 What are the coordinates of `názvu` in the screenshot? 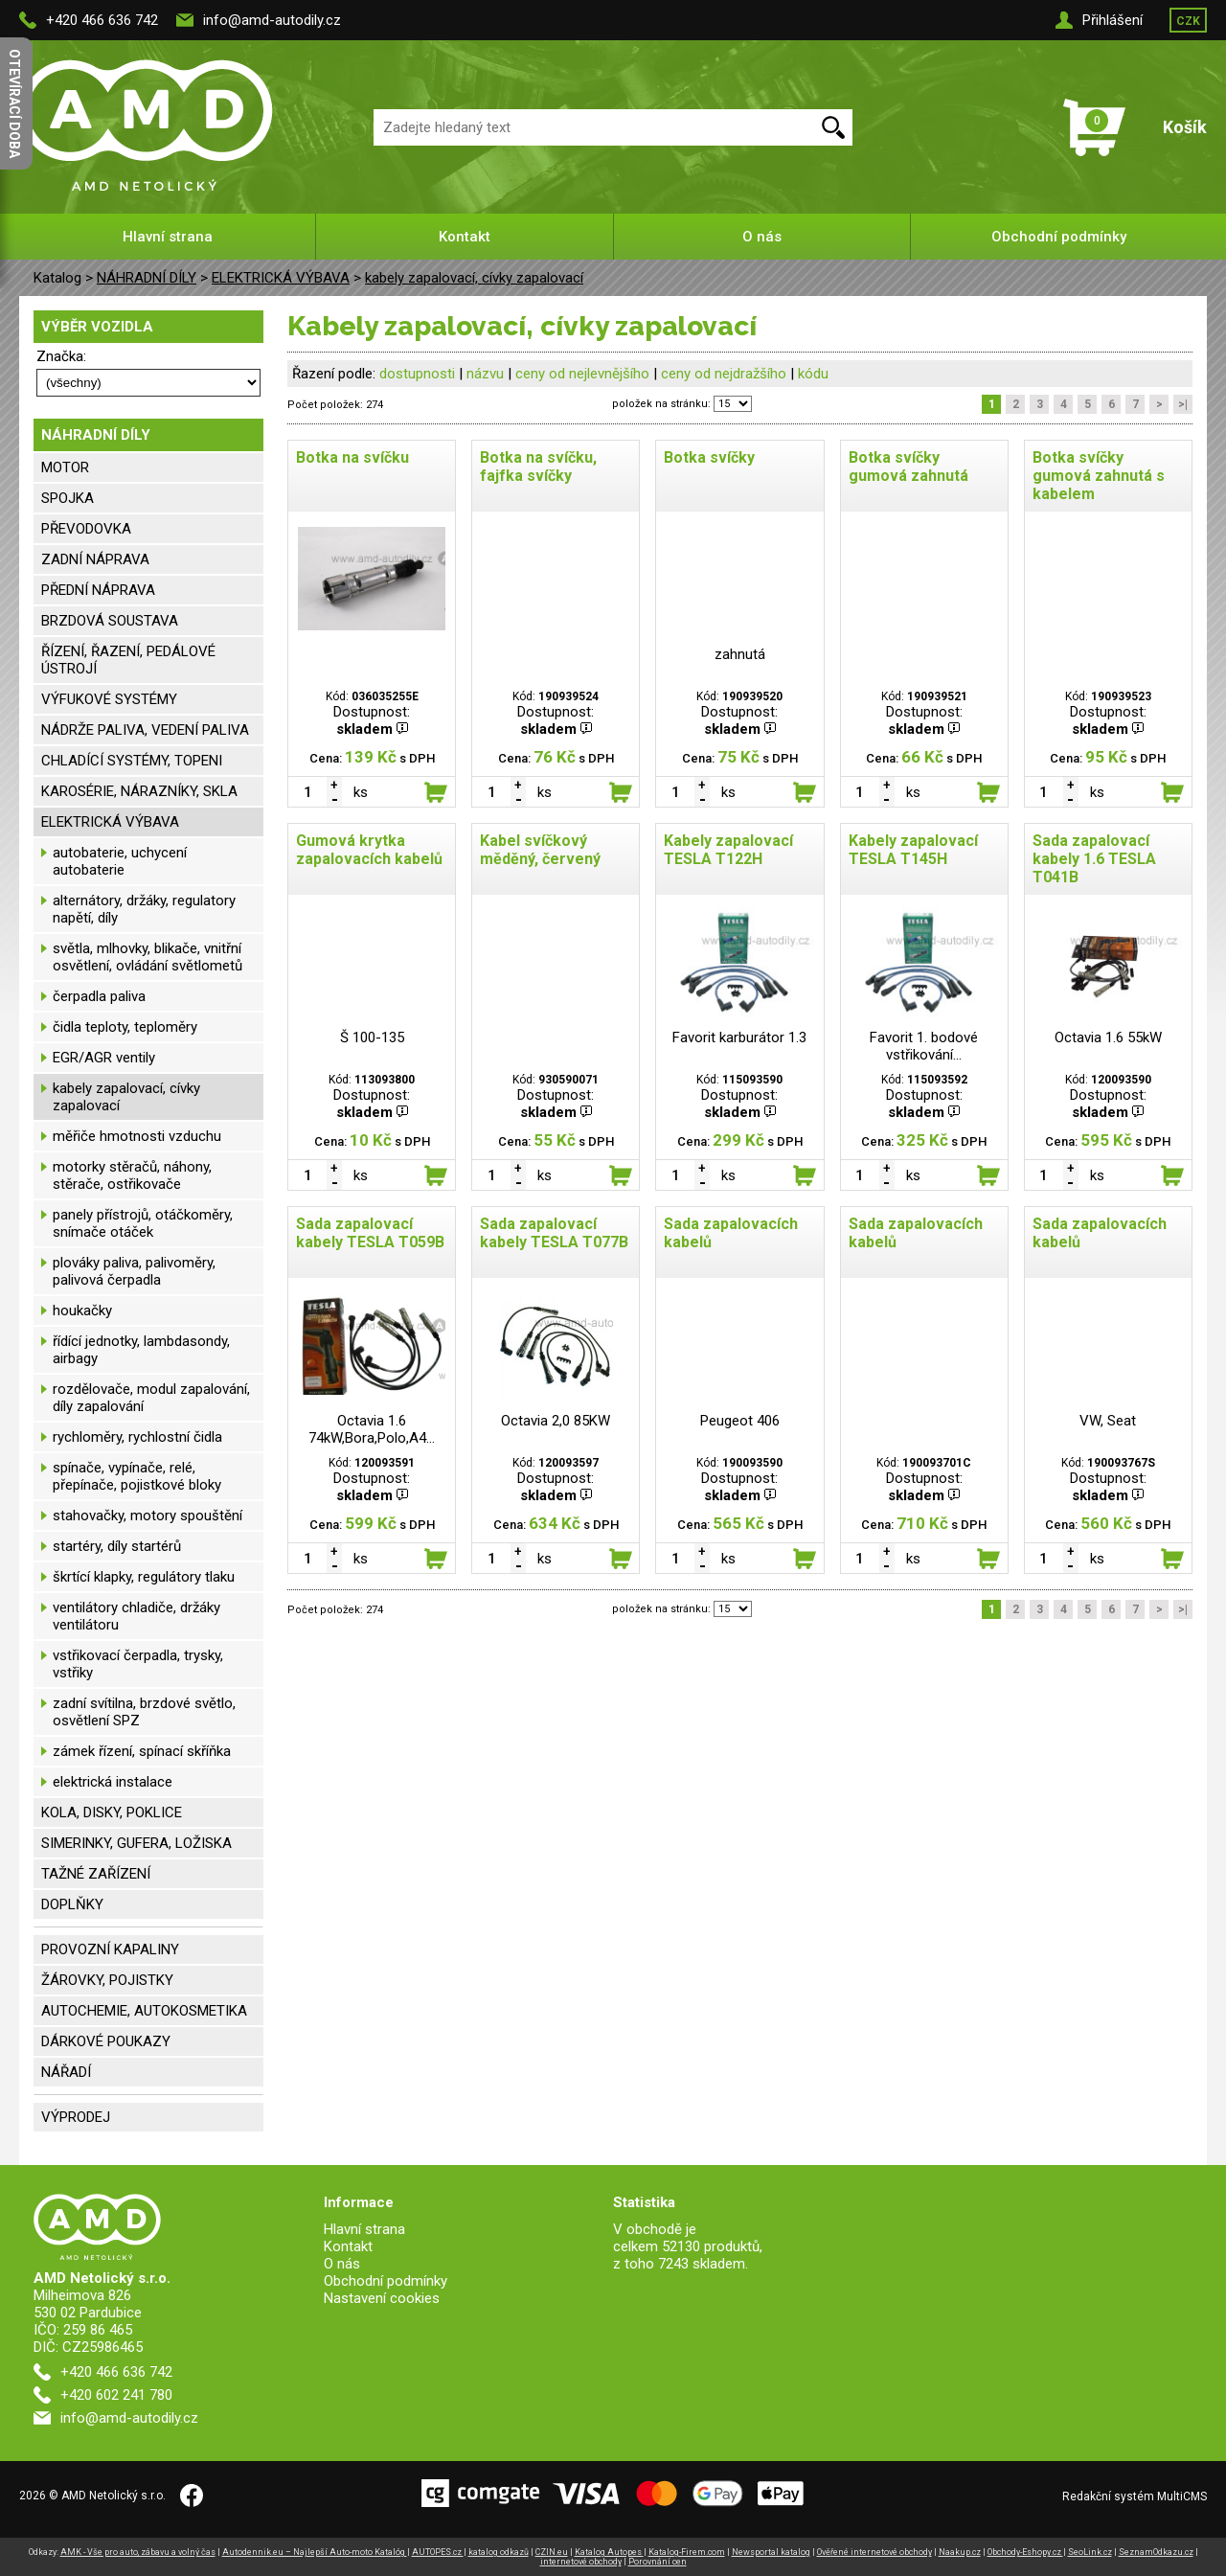 It's located at (485, 373).